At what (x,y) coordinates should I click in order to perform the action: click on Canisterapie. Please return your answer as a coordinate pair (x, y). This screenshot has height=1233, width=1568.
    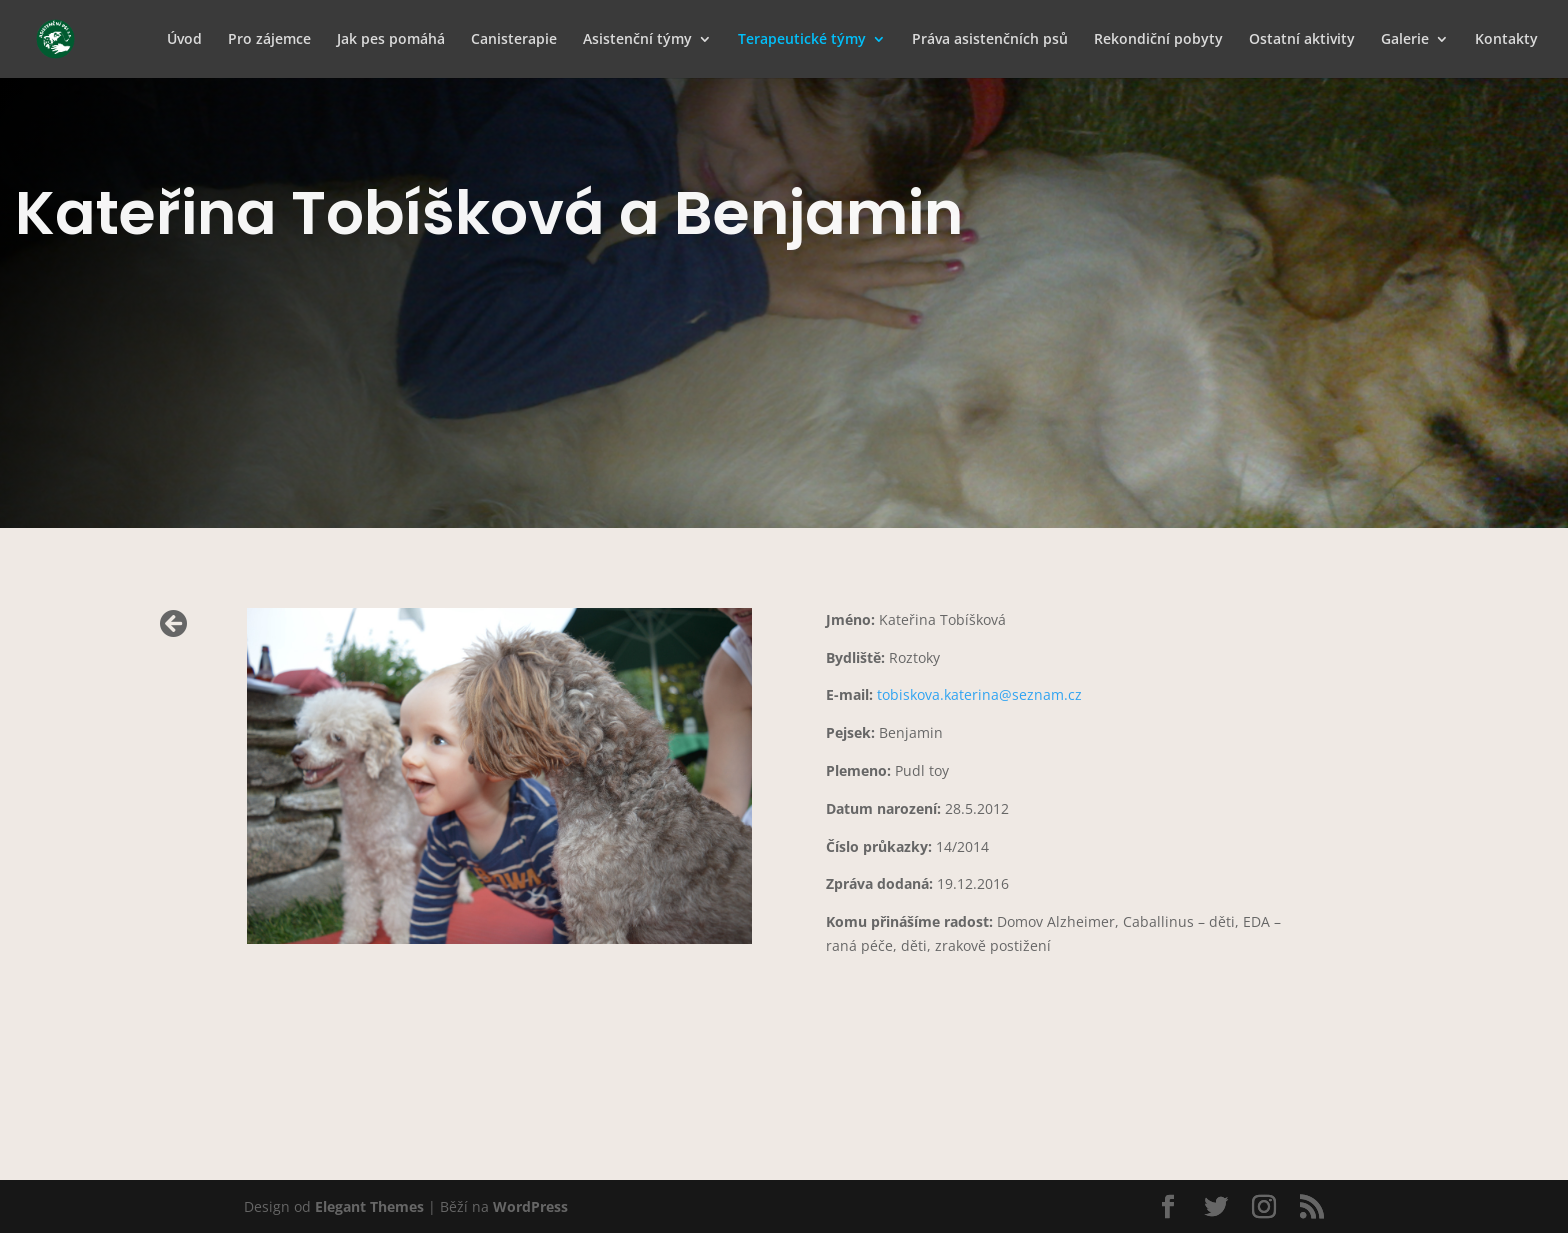
    Looking at the image, I should click on (514, 40).